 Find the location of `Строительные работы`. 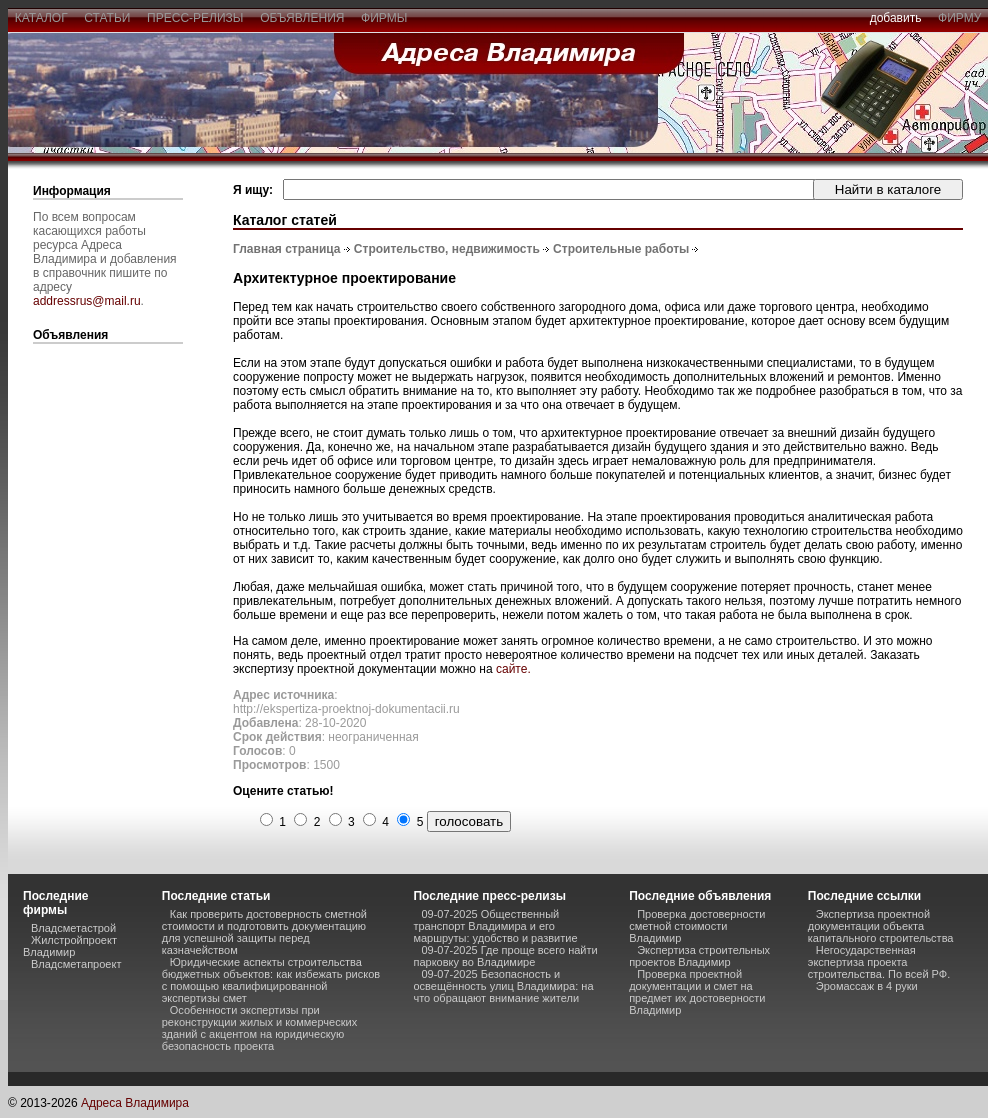

Строительные работы is located at coordinates (621, 249).